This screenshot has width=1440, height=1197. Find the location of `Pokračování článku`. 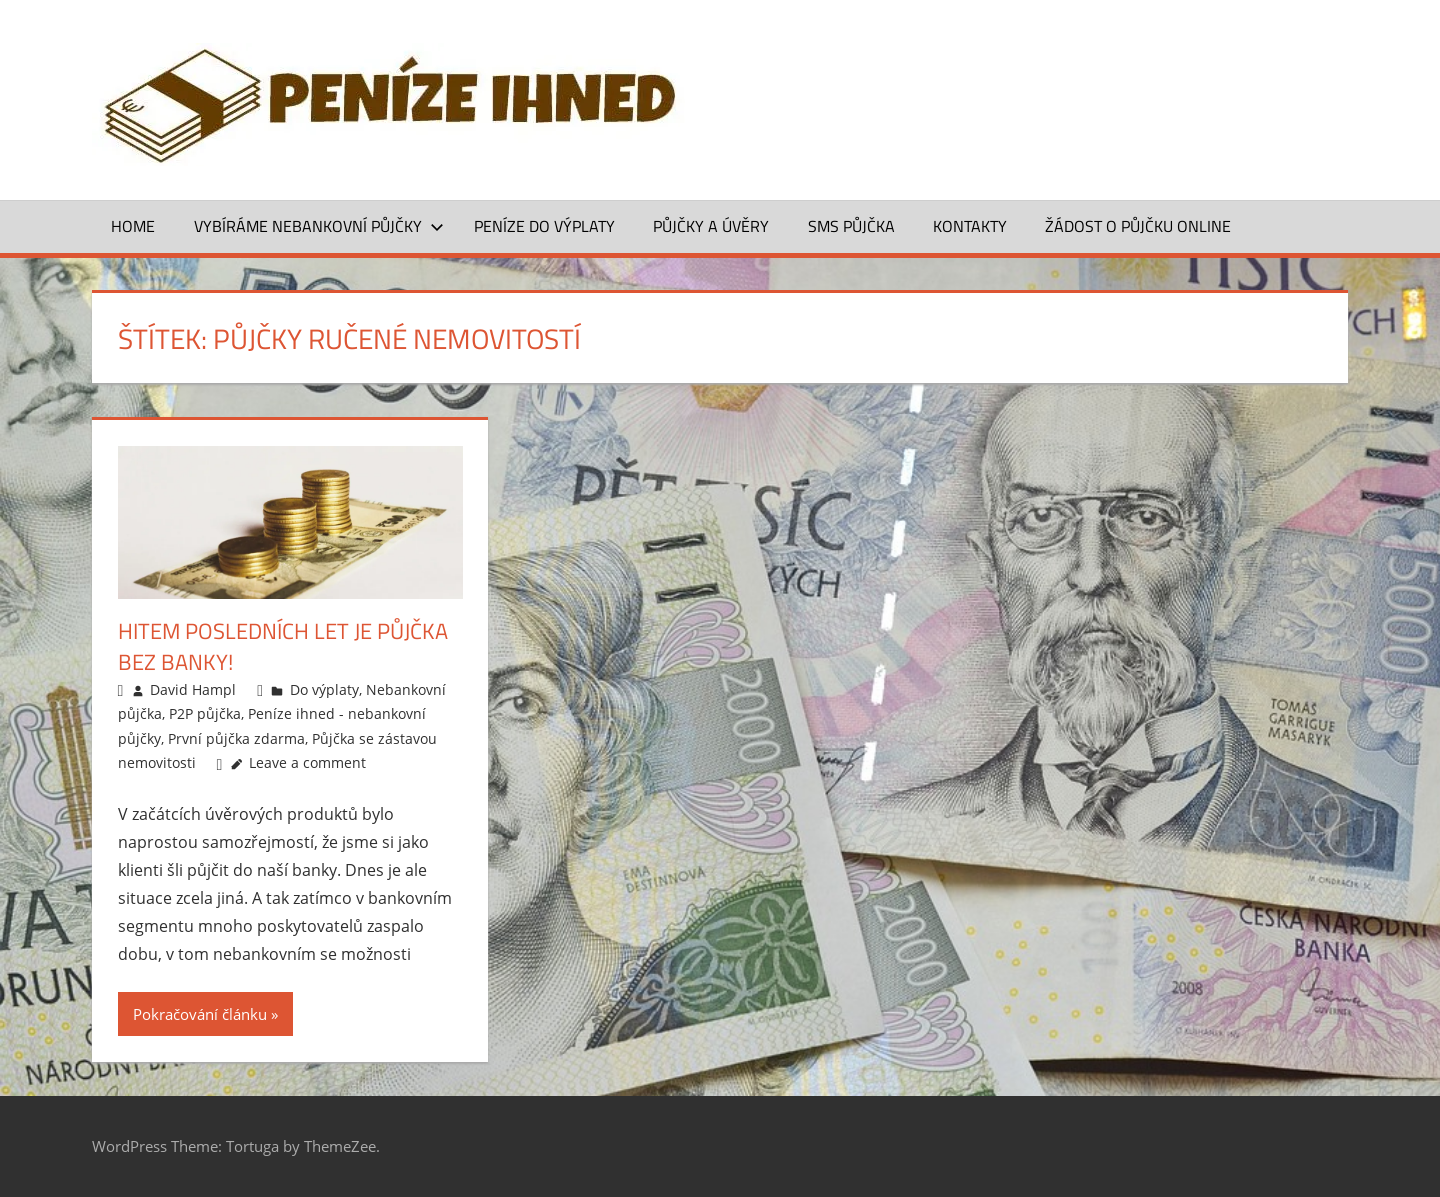

Pokračování článku is located at coordinates (200, 1014).